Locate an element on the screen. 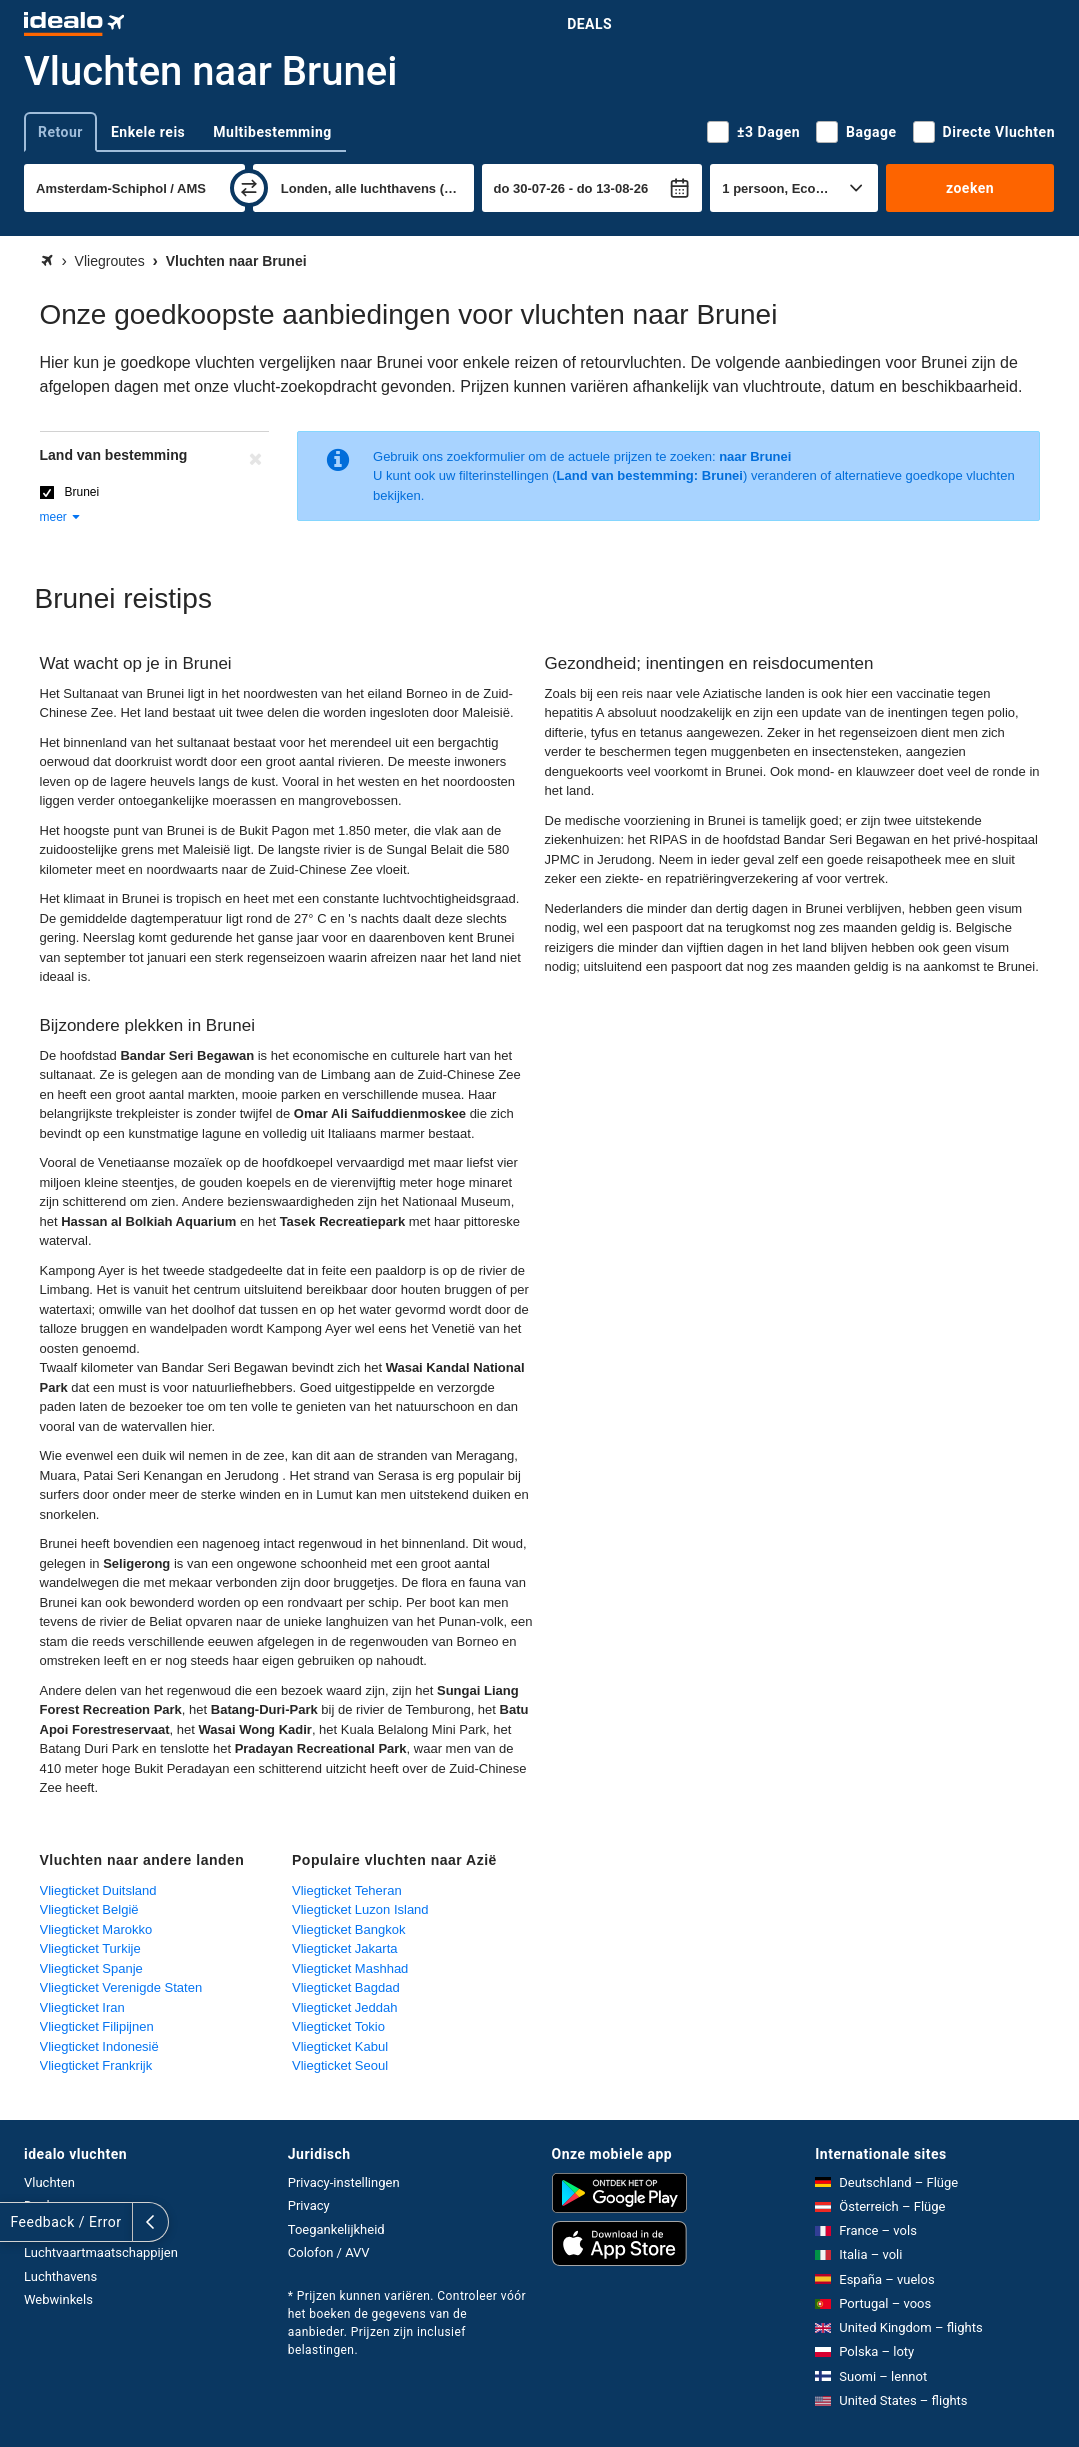 This screenshot has width=1079, height=2447. Vliegticket België is located at coordinates (89, 1909).